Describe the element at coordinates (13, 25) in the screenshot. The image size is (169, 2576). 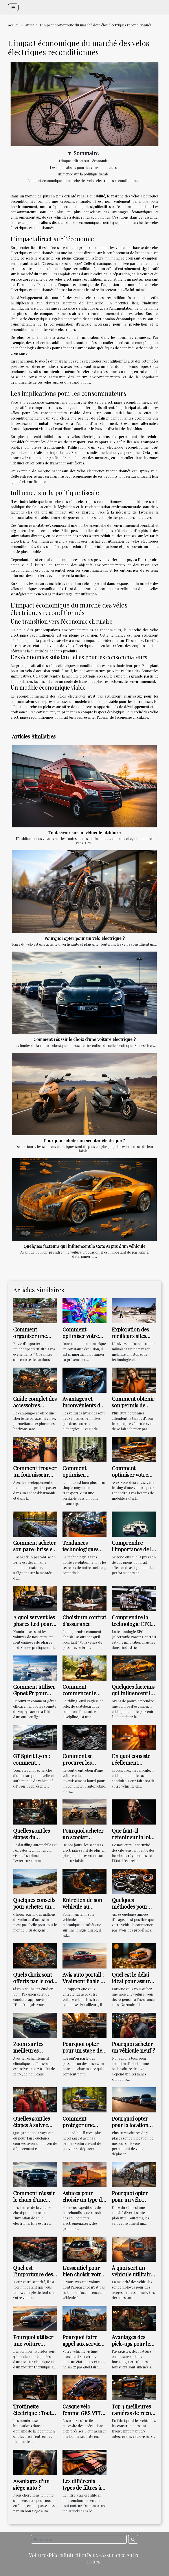
I see `Accueil` at that location.